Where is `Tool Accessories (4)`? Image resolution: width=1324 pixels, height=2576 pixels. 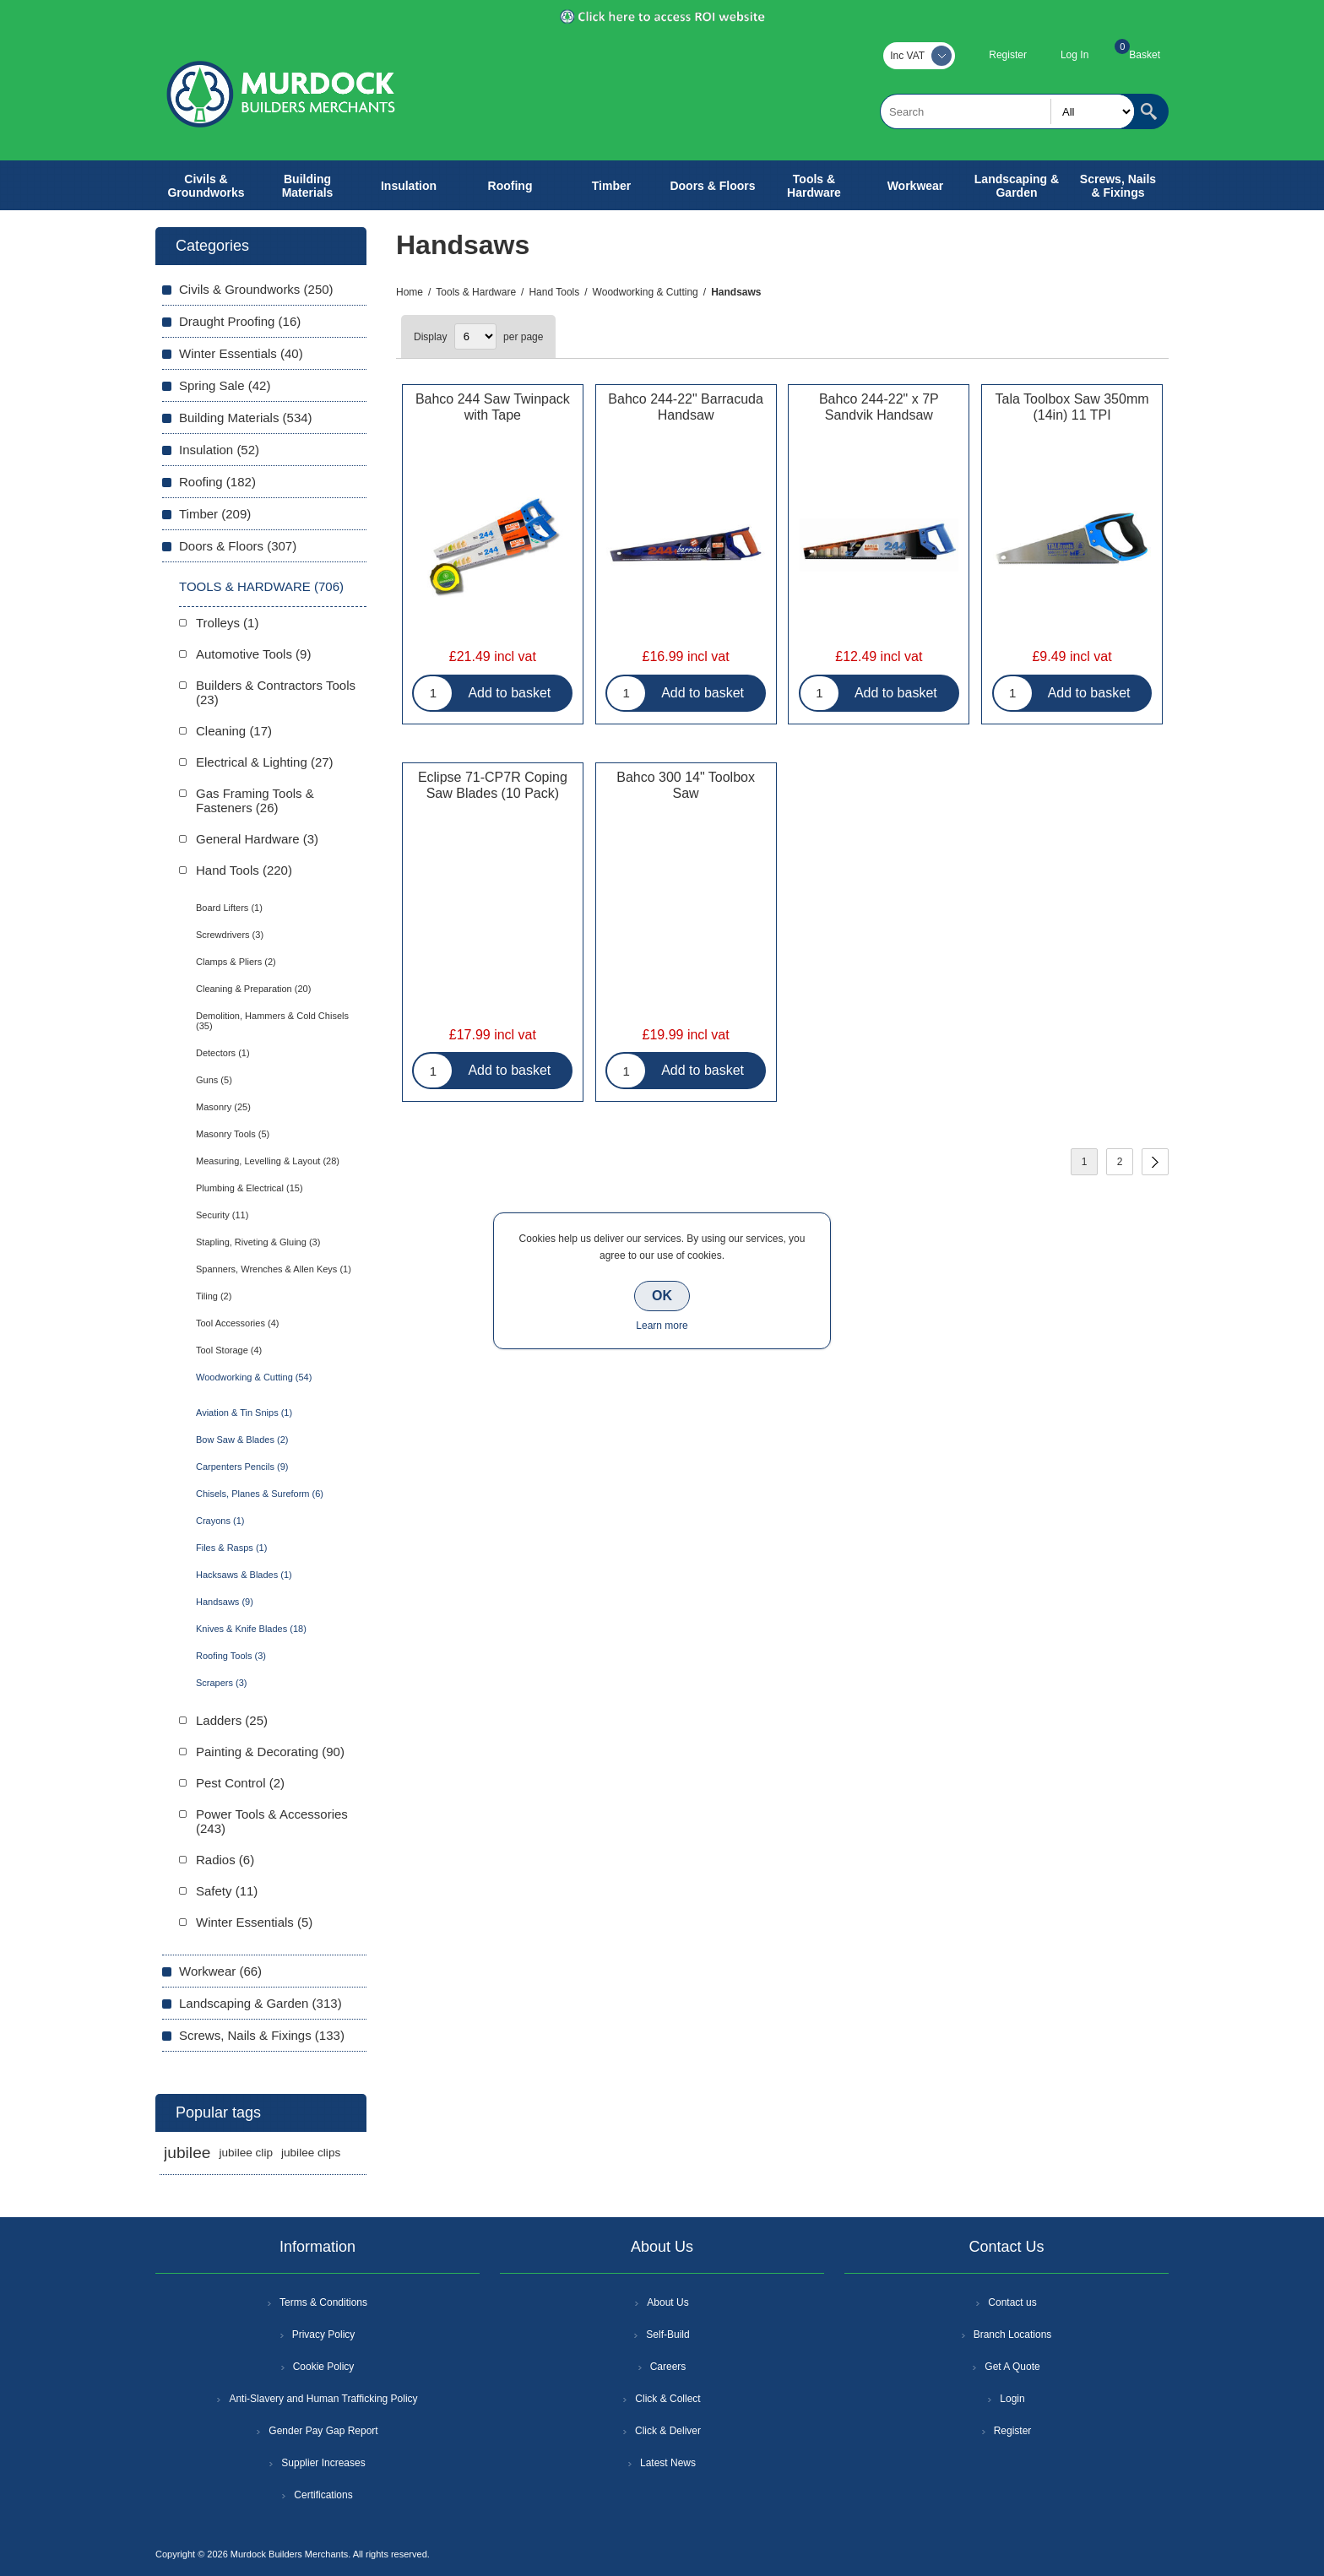 Tool Accessories (4) is located at coordinates (237, 1323).